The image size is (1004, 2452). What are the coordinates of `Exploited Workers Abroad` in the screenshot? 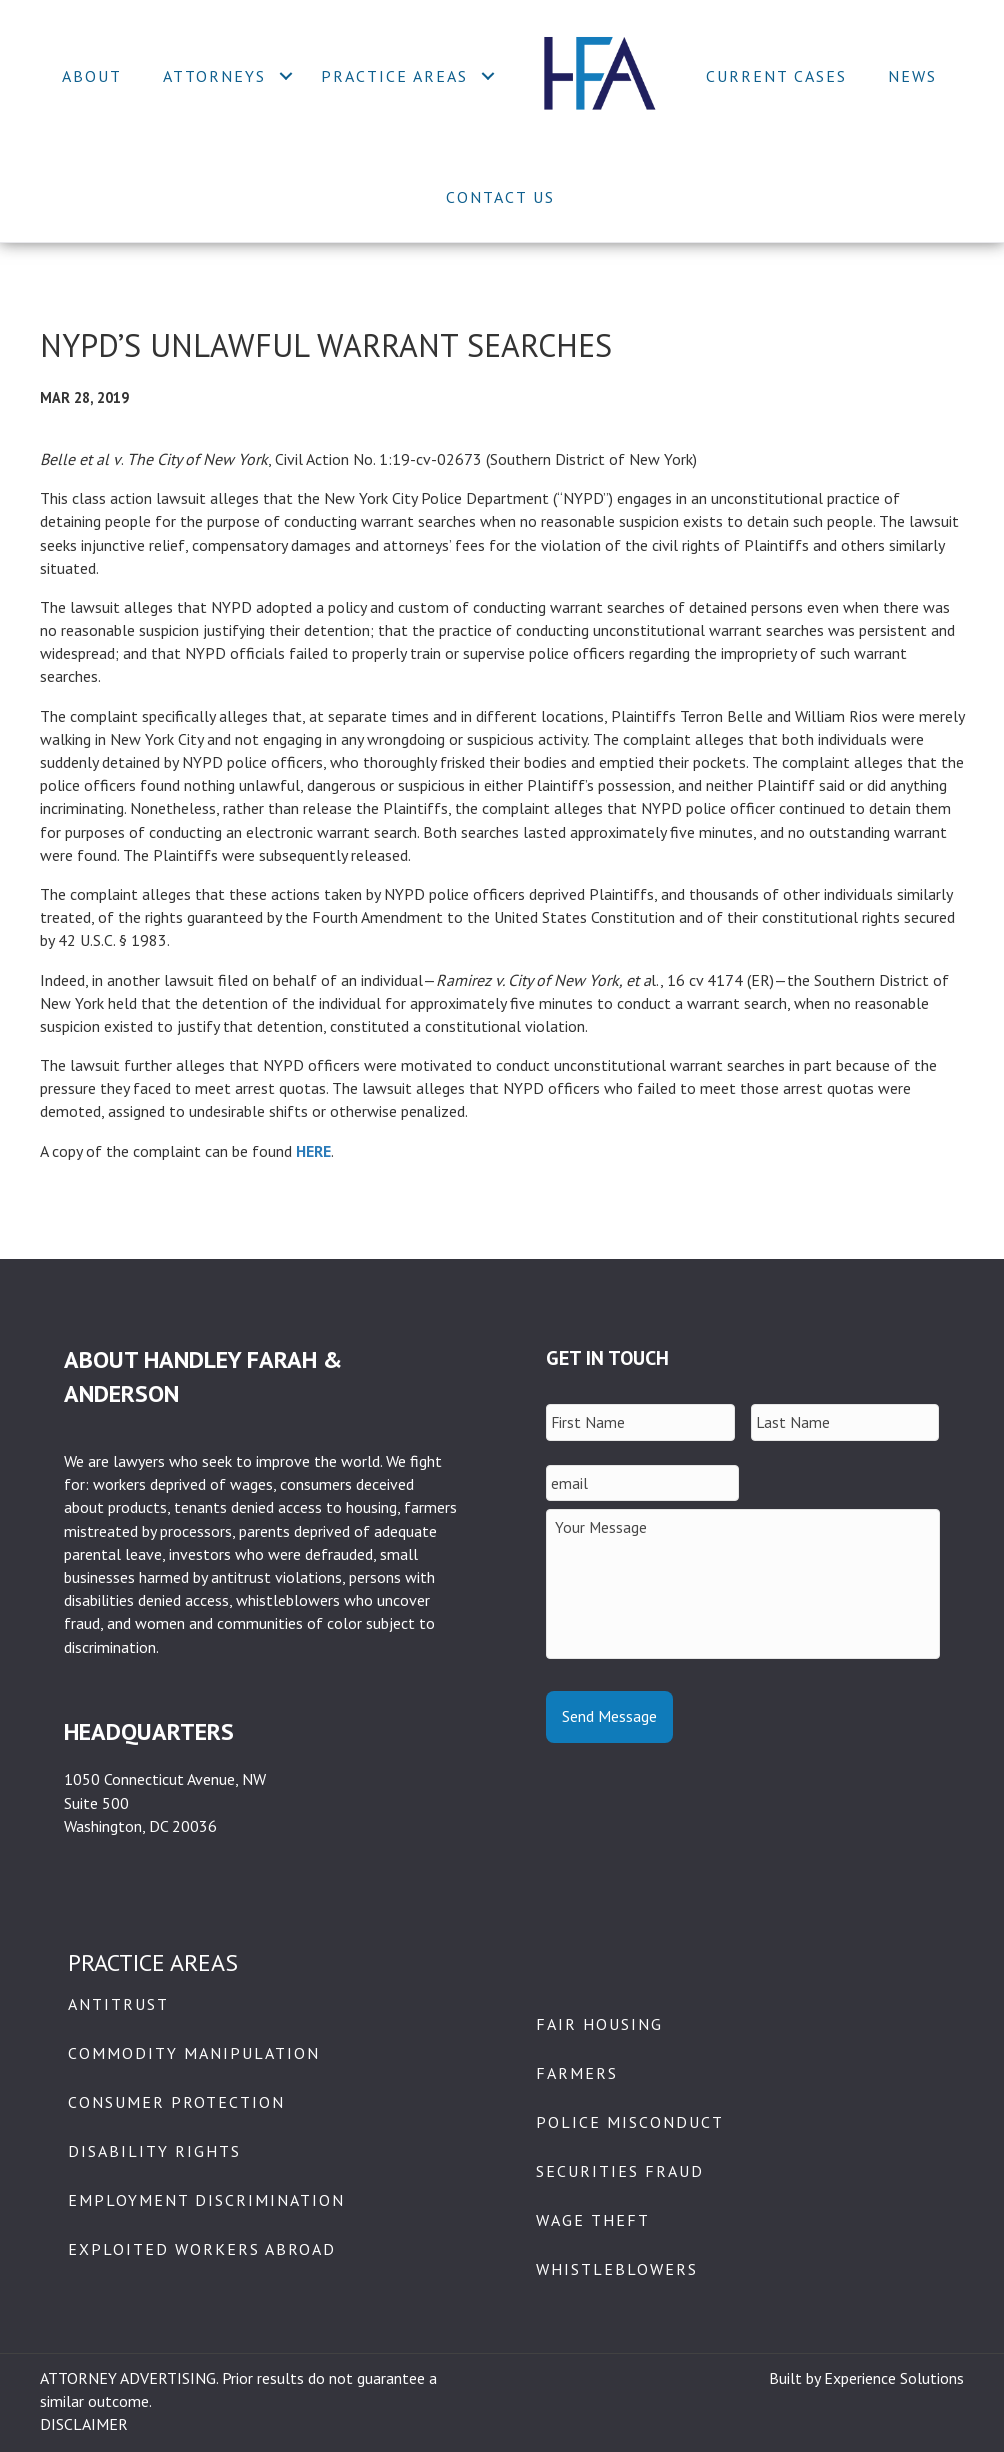 It's located at (202, 2249).